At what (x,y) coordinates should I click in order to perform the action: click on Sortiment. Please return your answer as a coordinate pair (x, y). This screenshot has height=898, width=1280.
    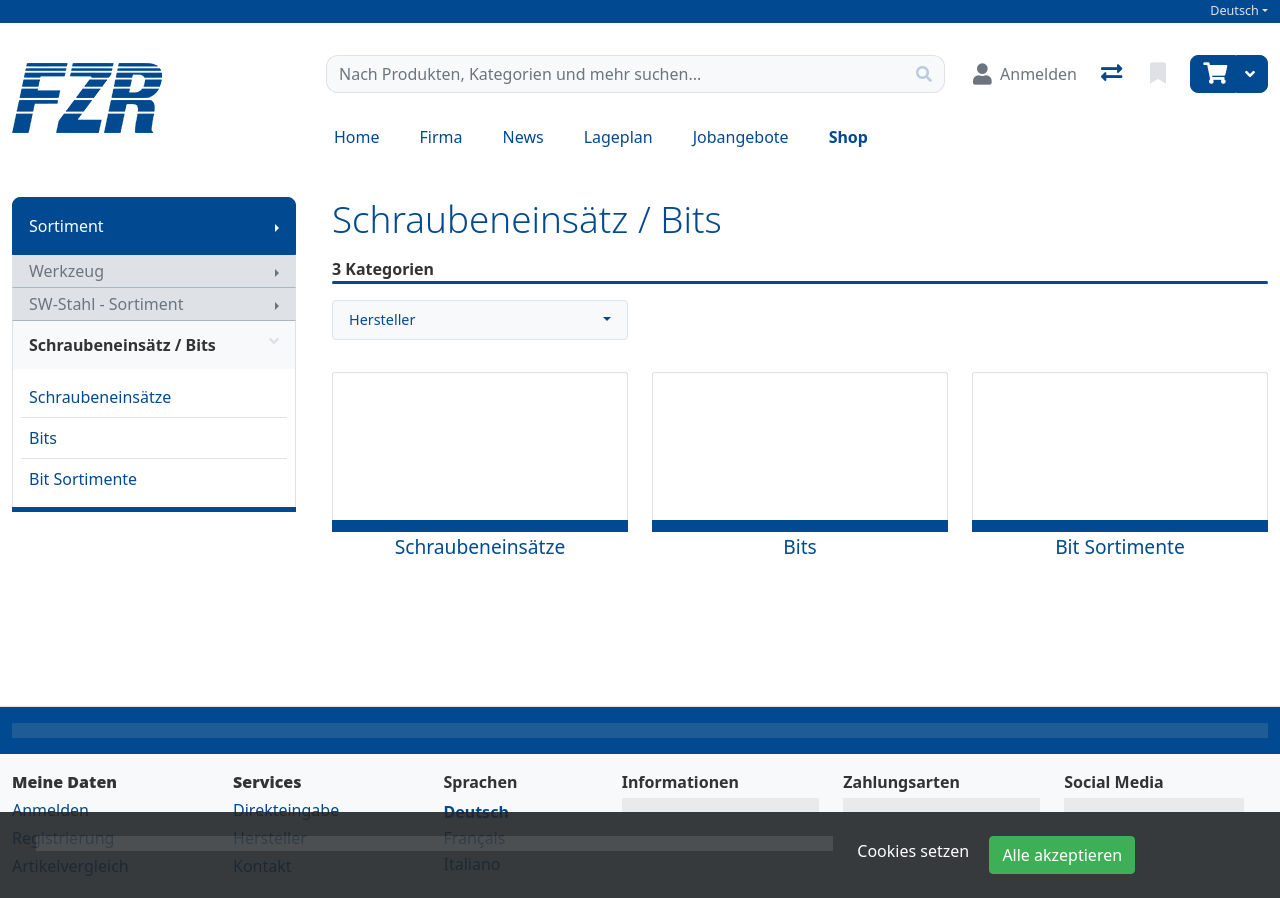
    Looking at the image, I should click on (66, 226).